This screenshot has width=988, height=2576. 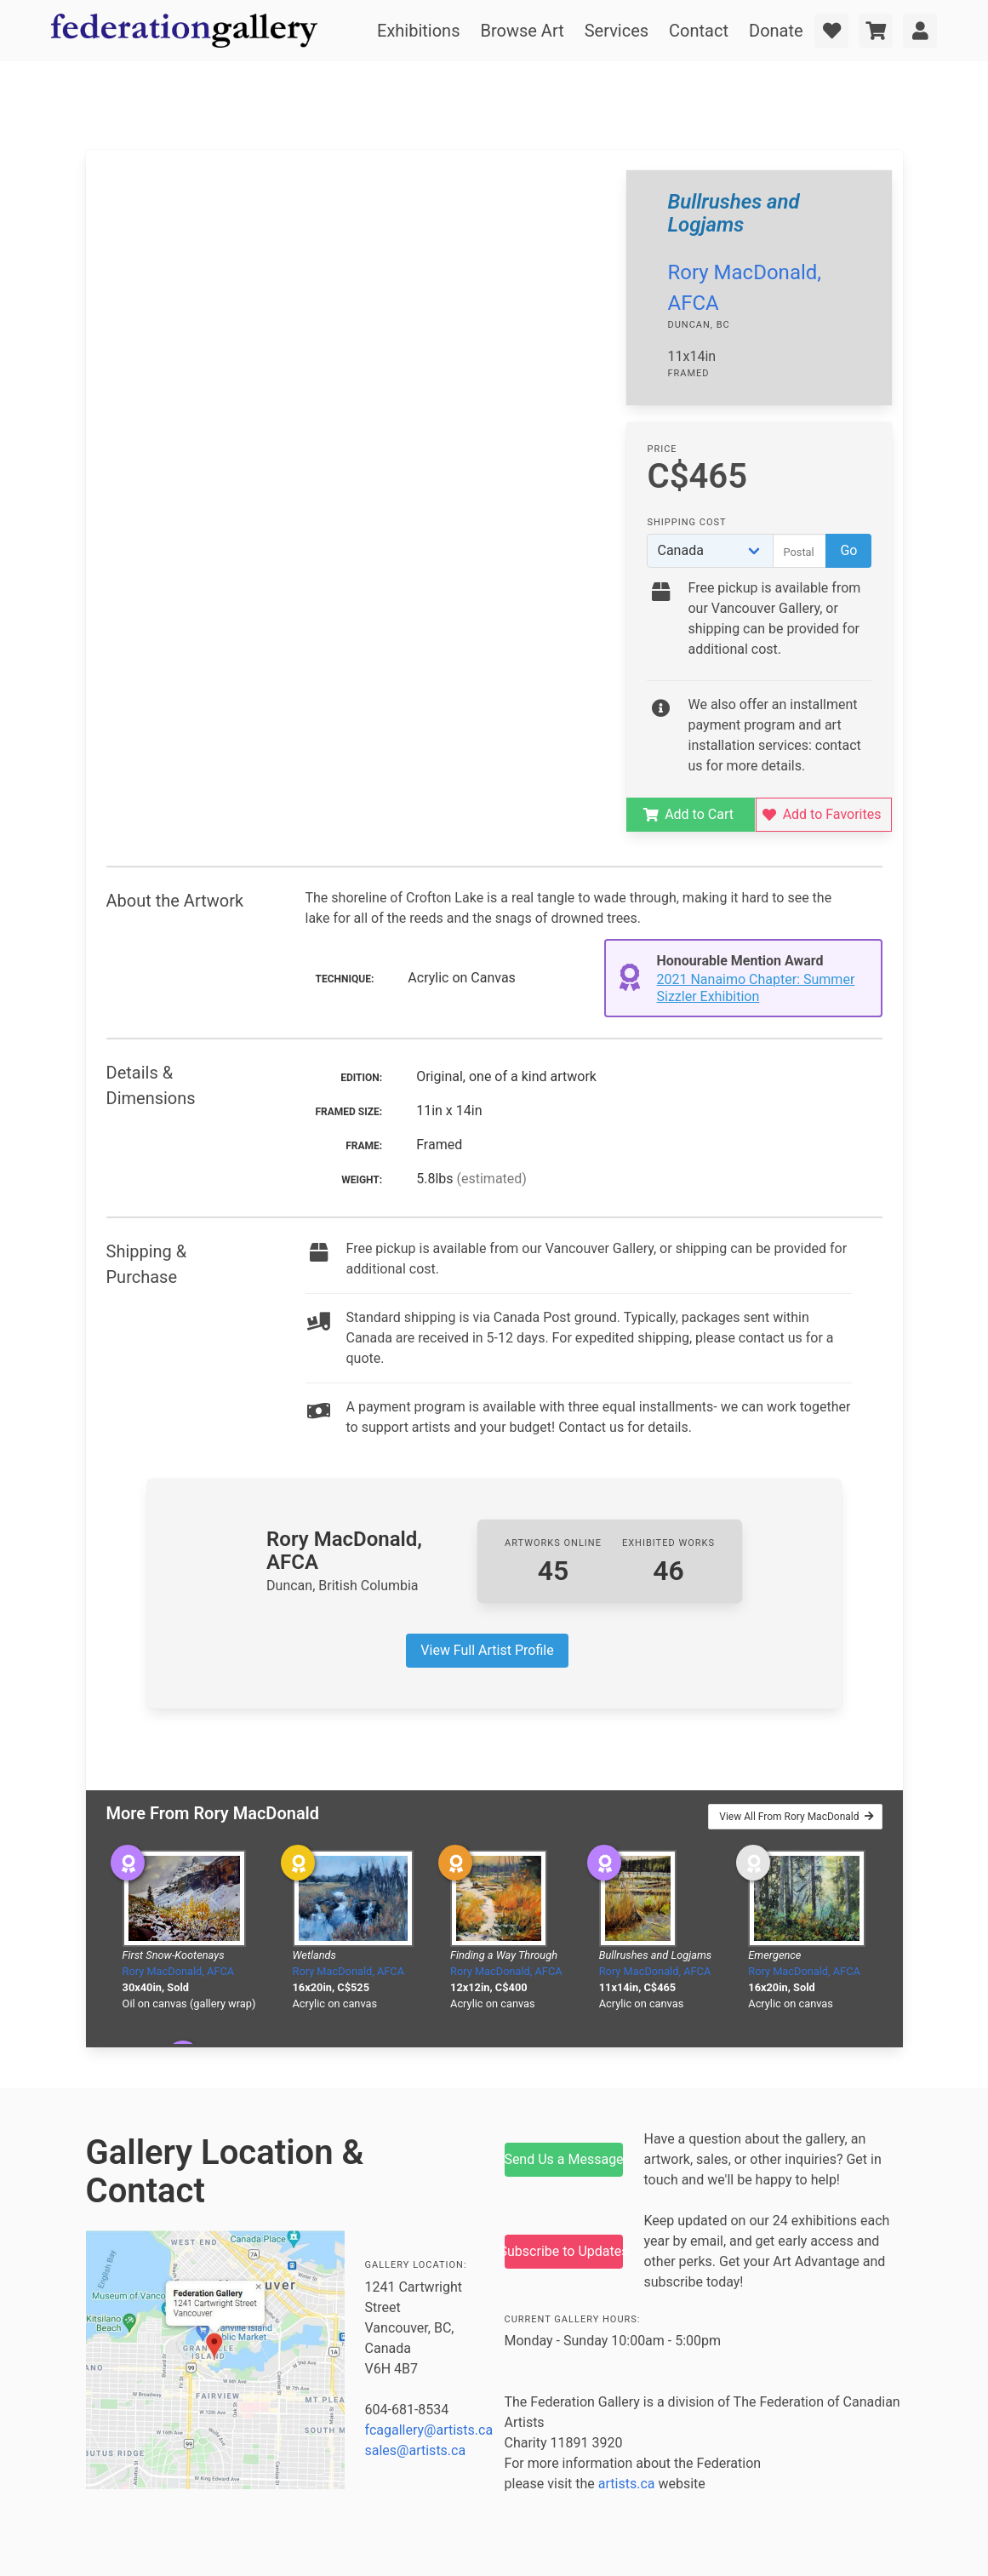 What do you see at coordinates (429, 2430) in the screenshot?
I see `fcagallery@artists.ca` at bounding box center [429, 2430].